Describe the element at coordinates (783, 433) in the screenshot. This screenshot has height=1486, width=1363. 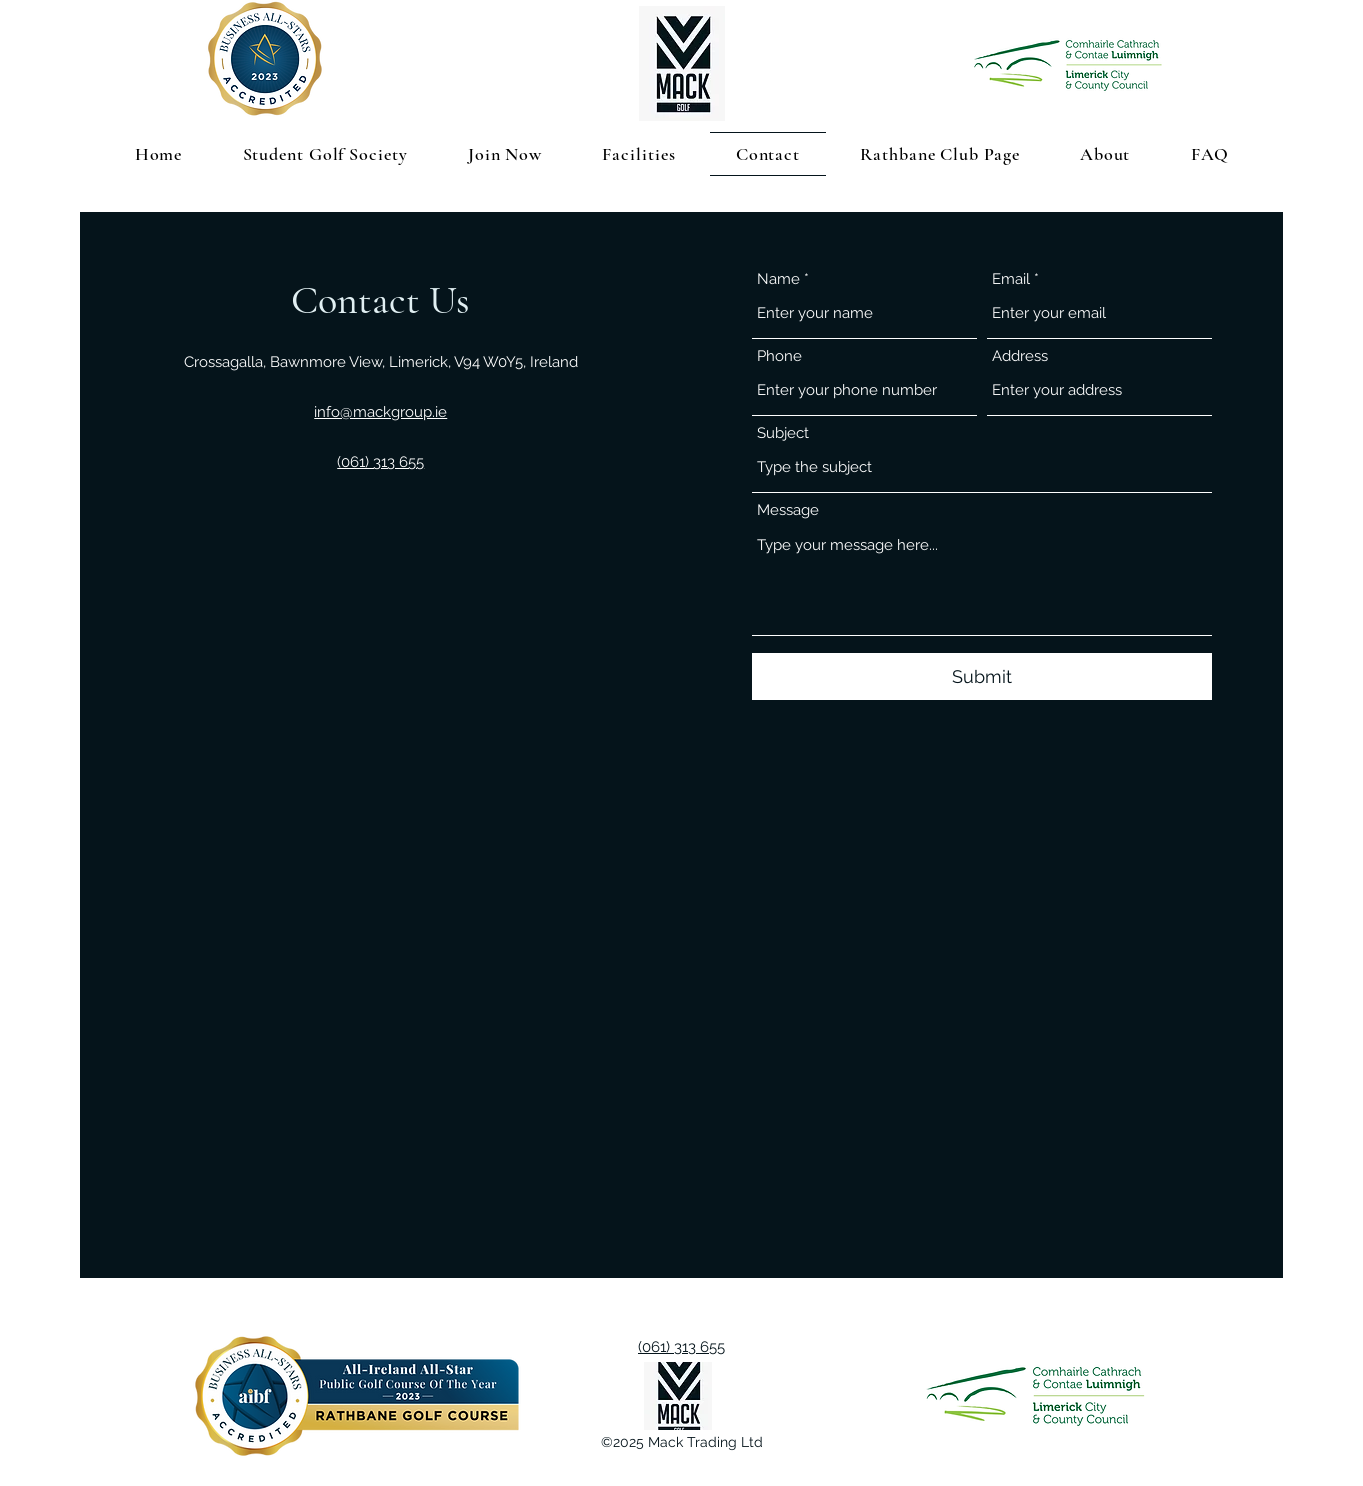
I see `Subject` at that location.